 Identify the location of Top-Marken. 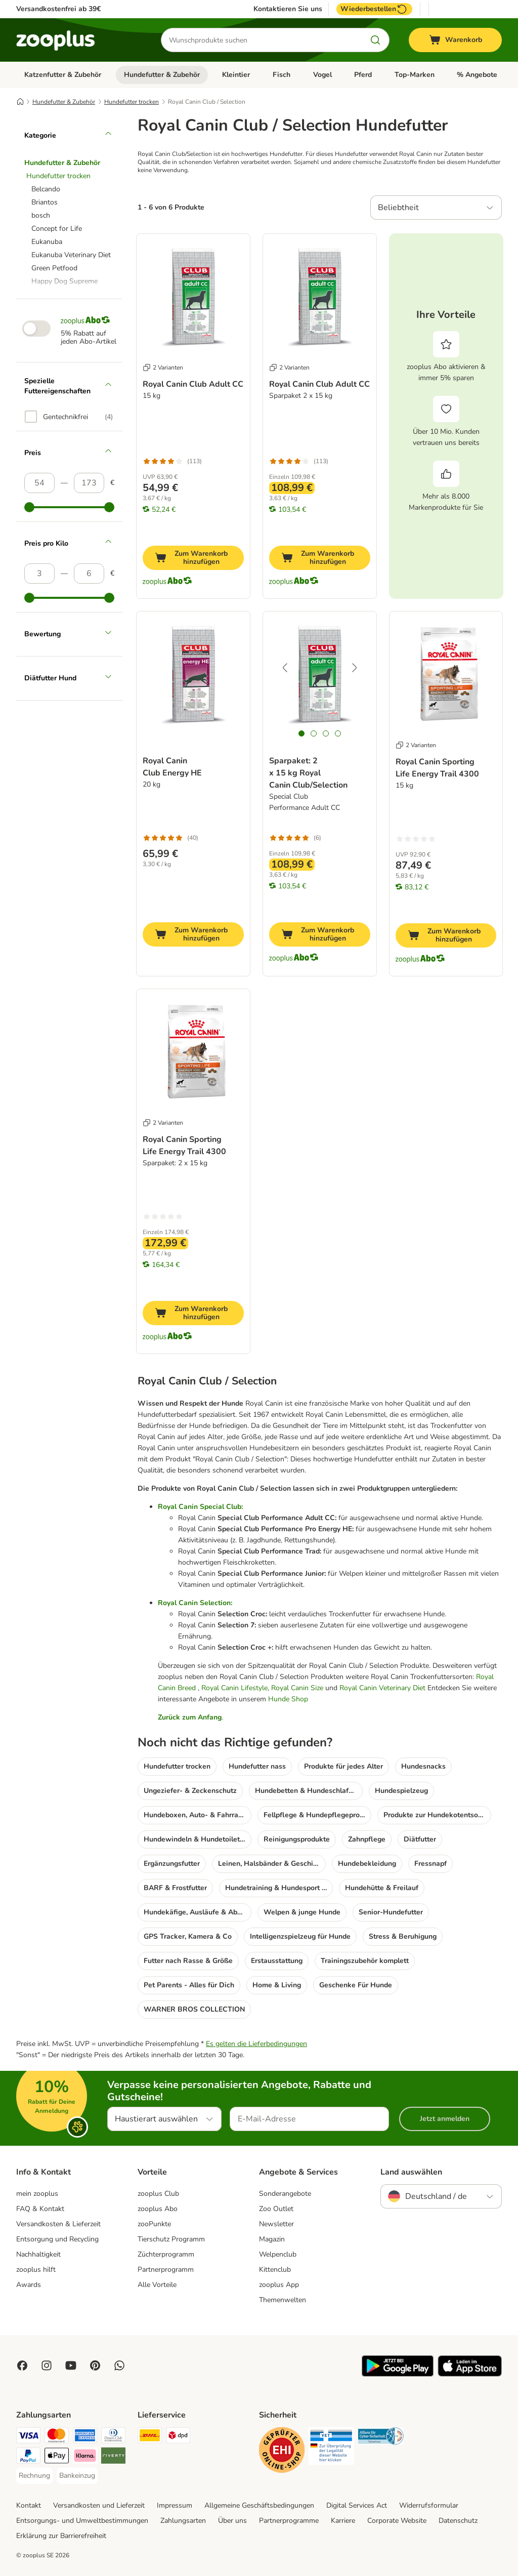
(415, 74).